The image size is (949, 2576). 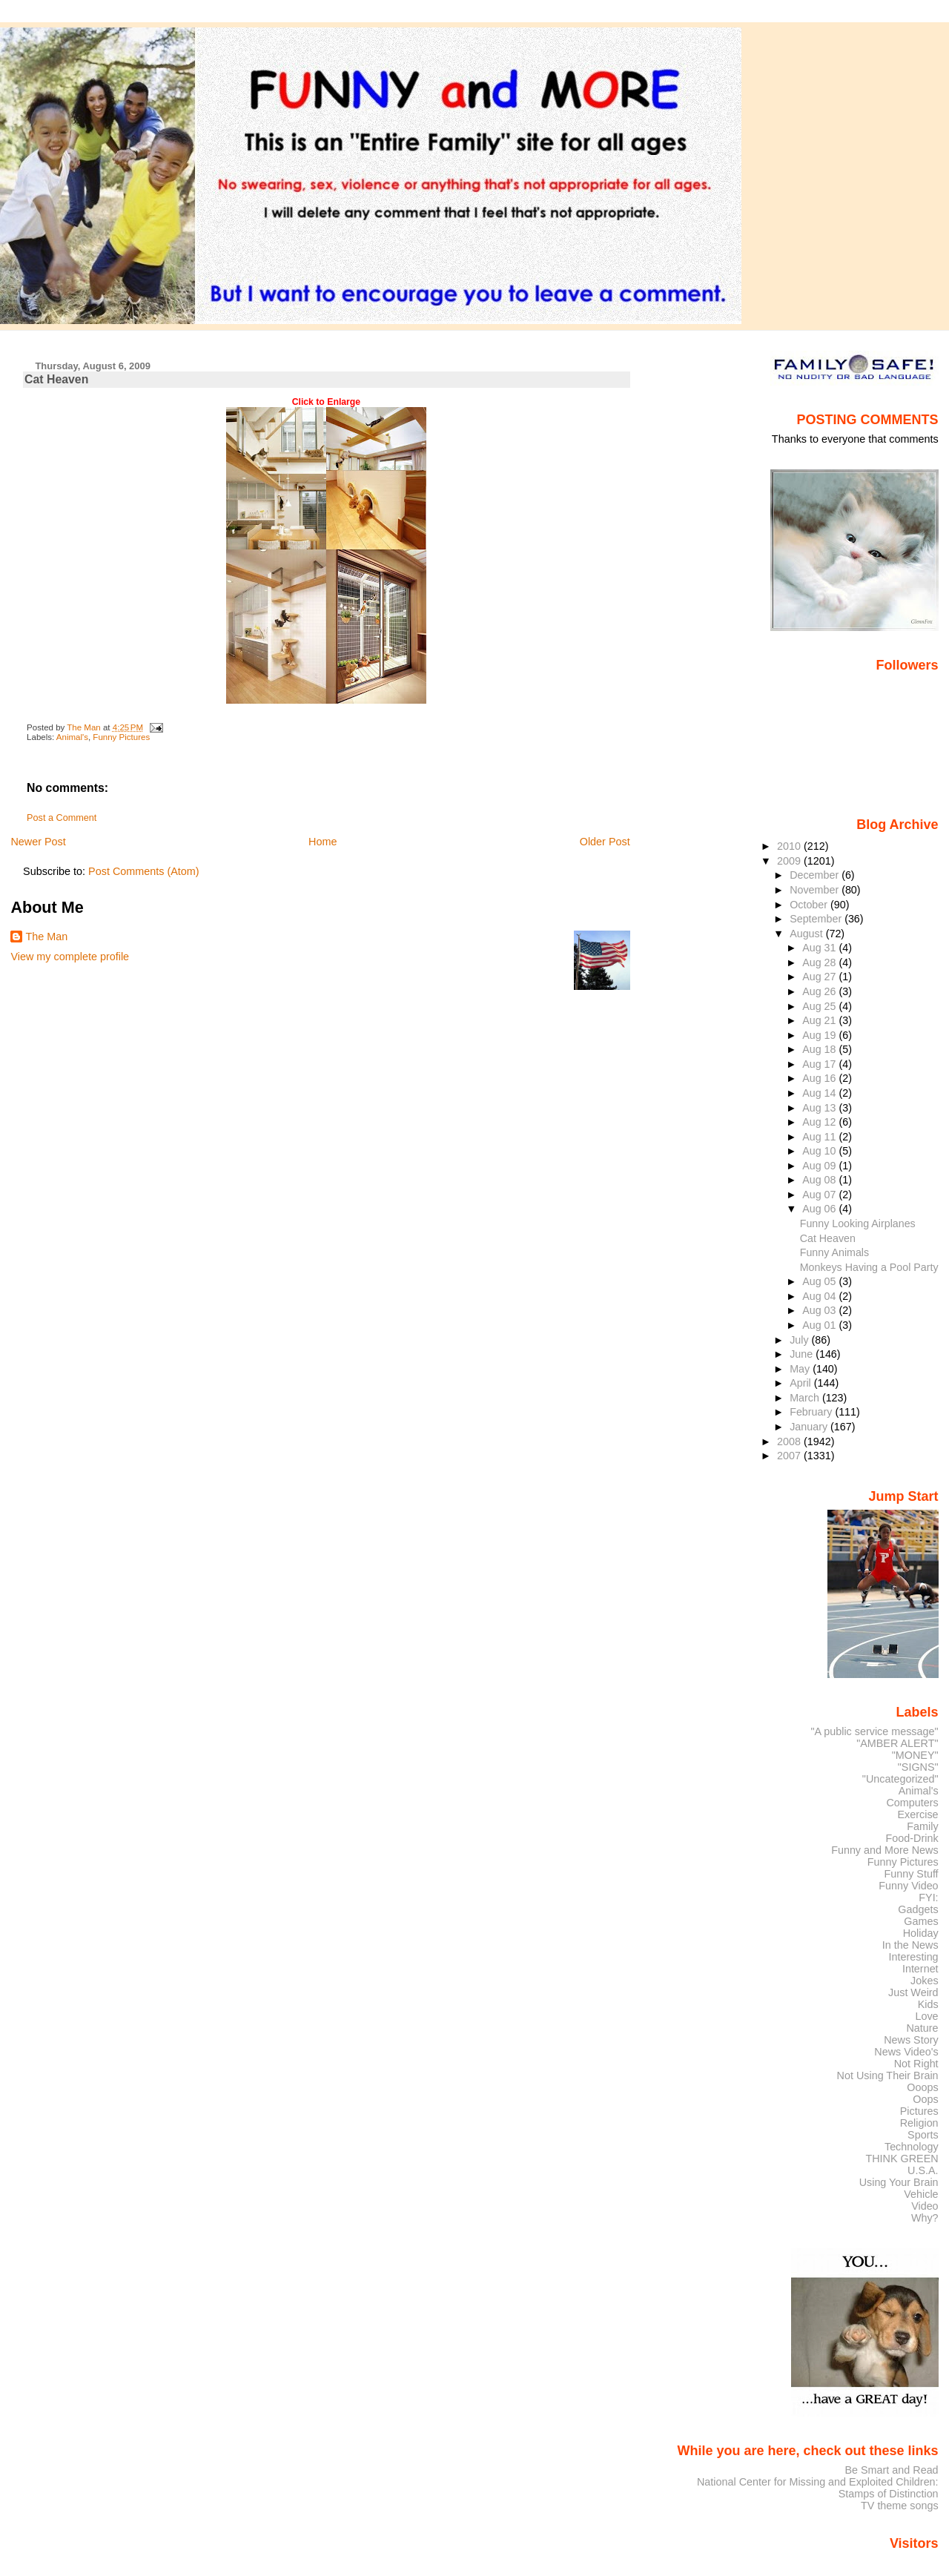 What do you see at coordinates (69, 956) in the screenshot?
I see `View my complete profile` at bounding box center [69, 956].